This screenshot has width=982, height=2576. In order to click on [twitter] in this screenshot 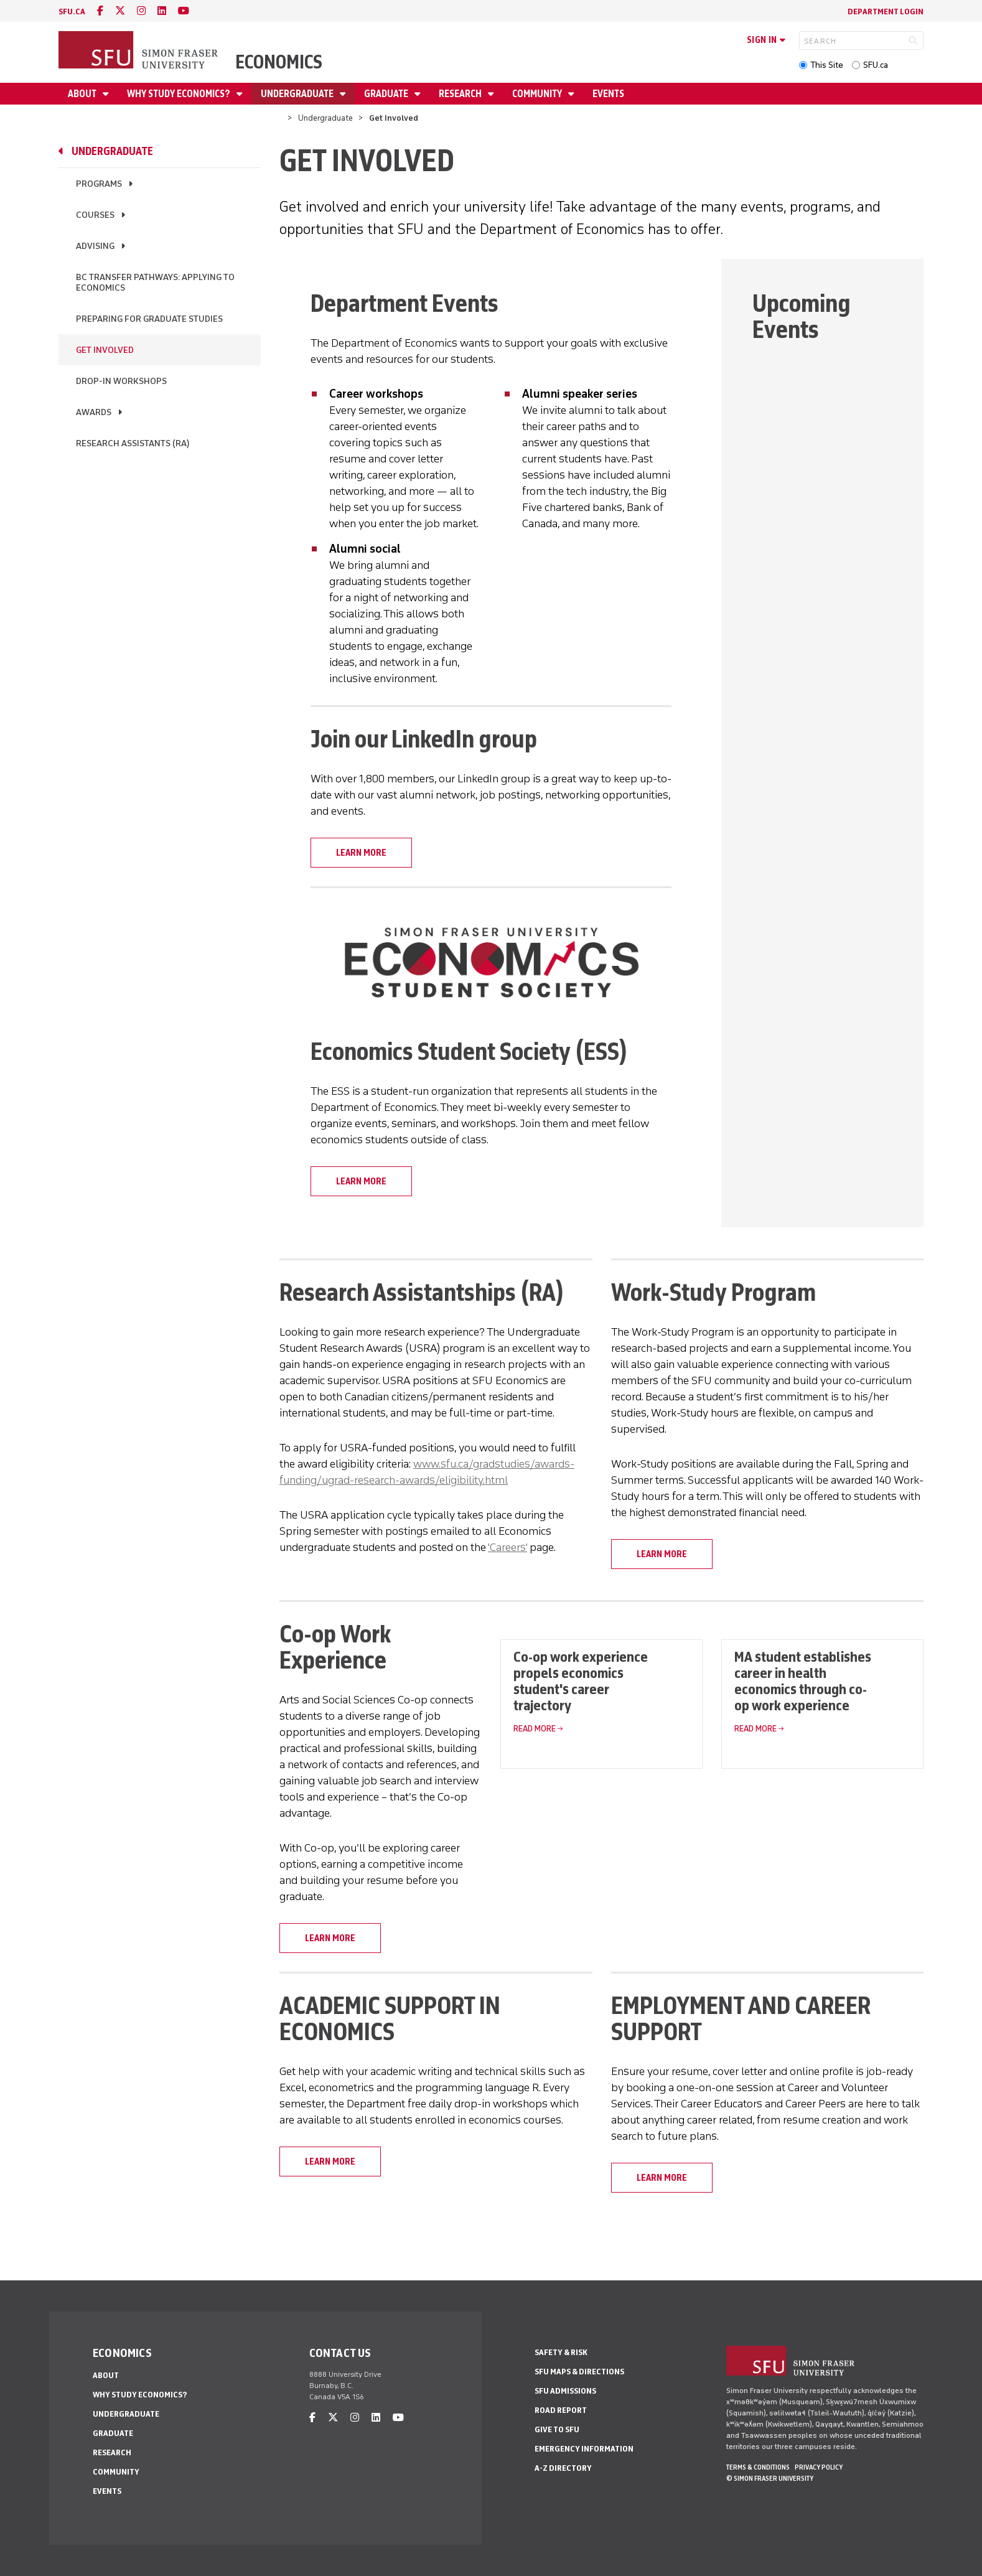, I will do `click(120, 11)`.